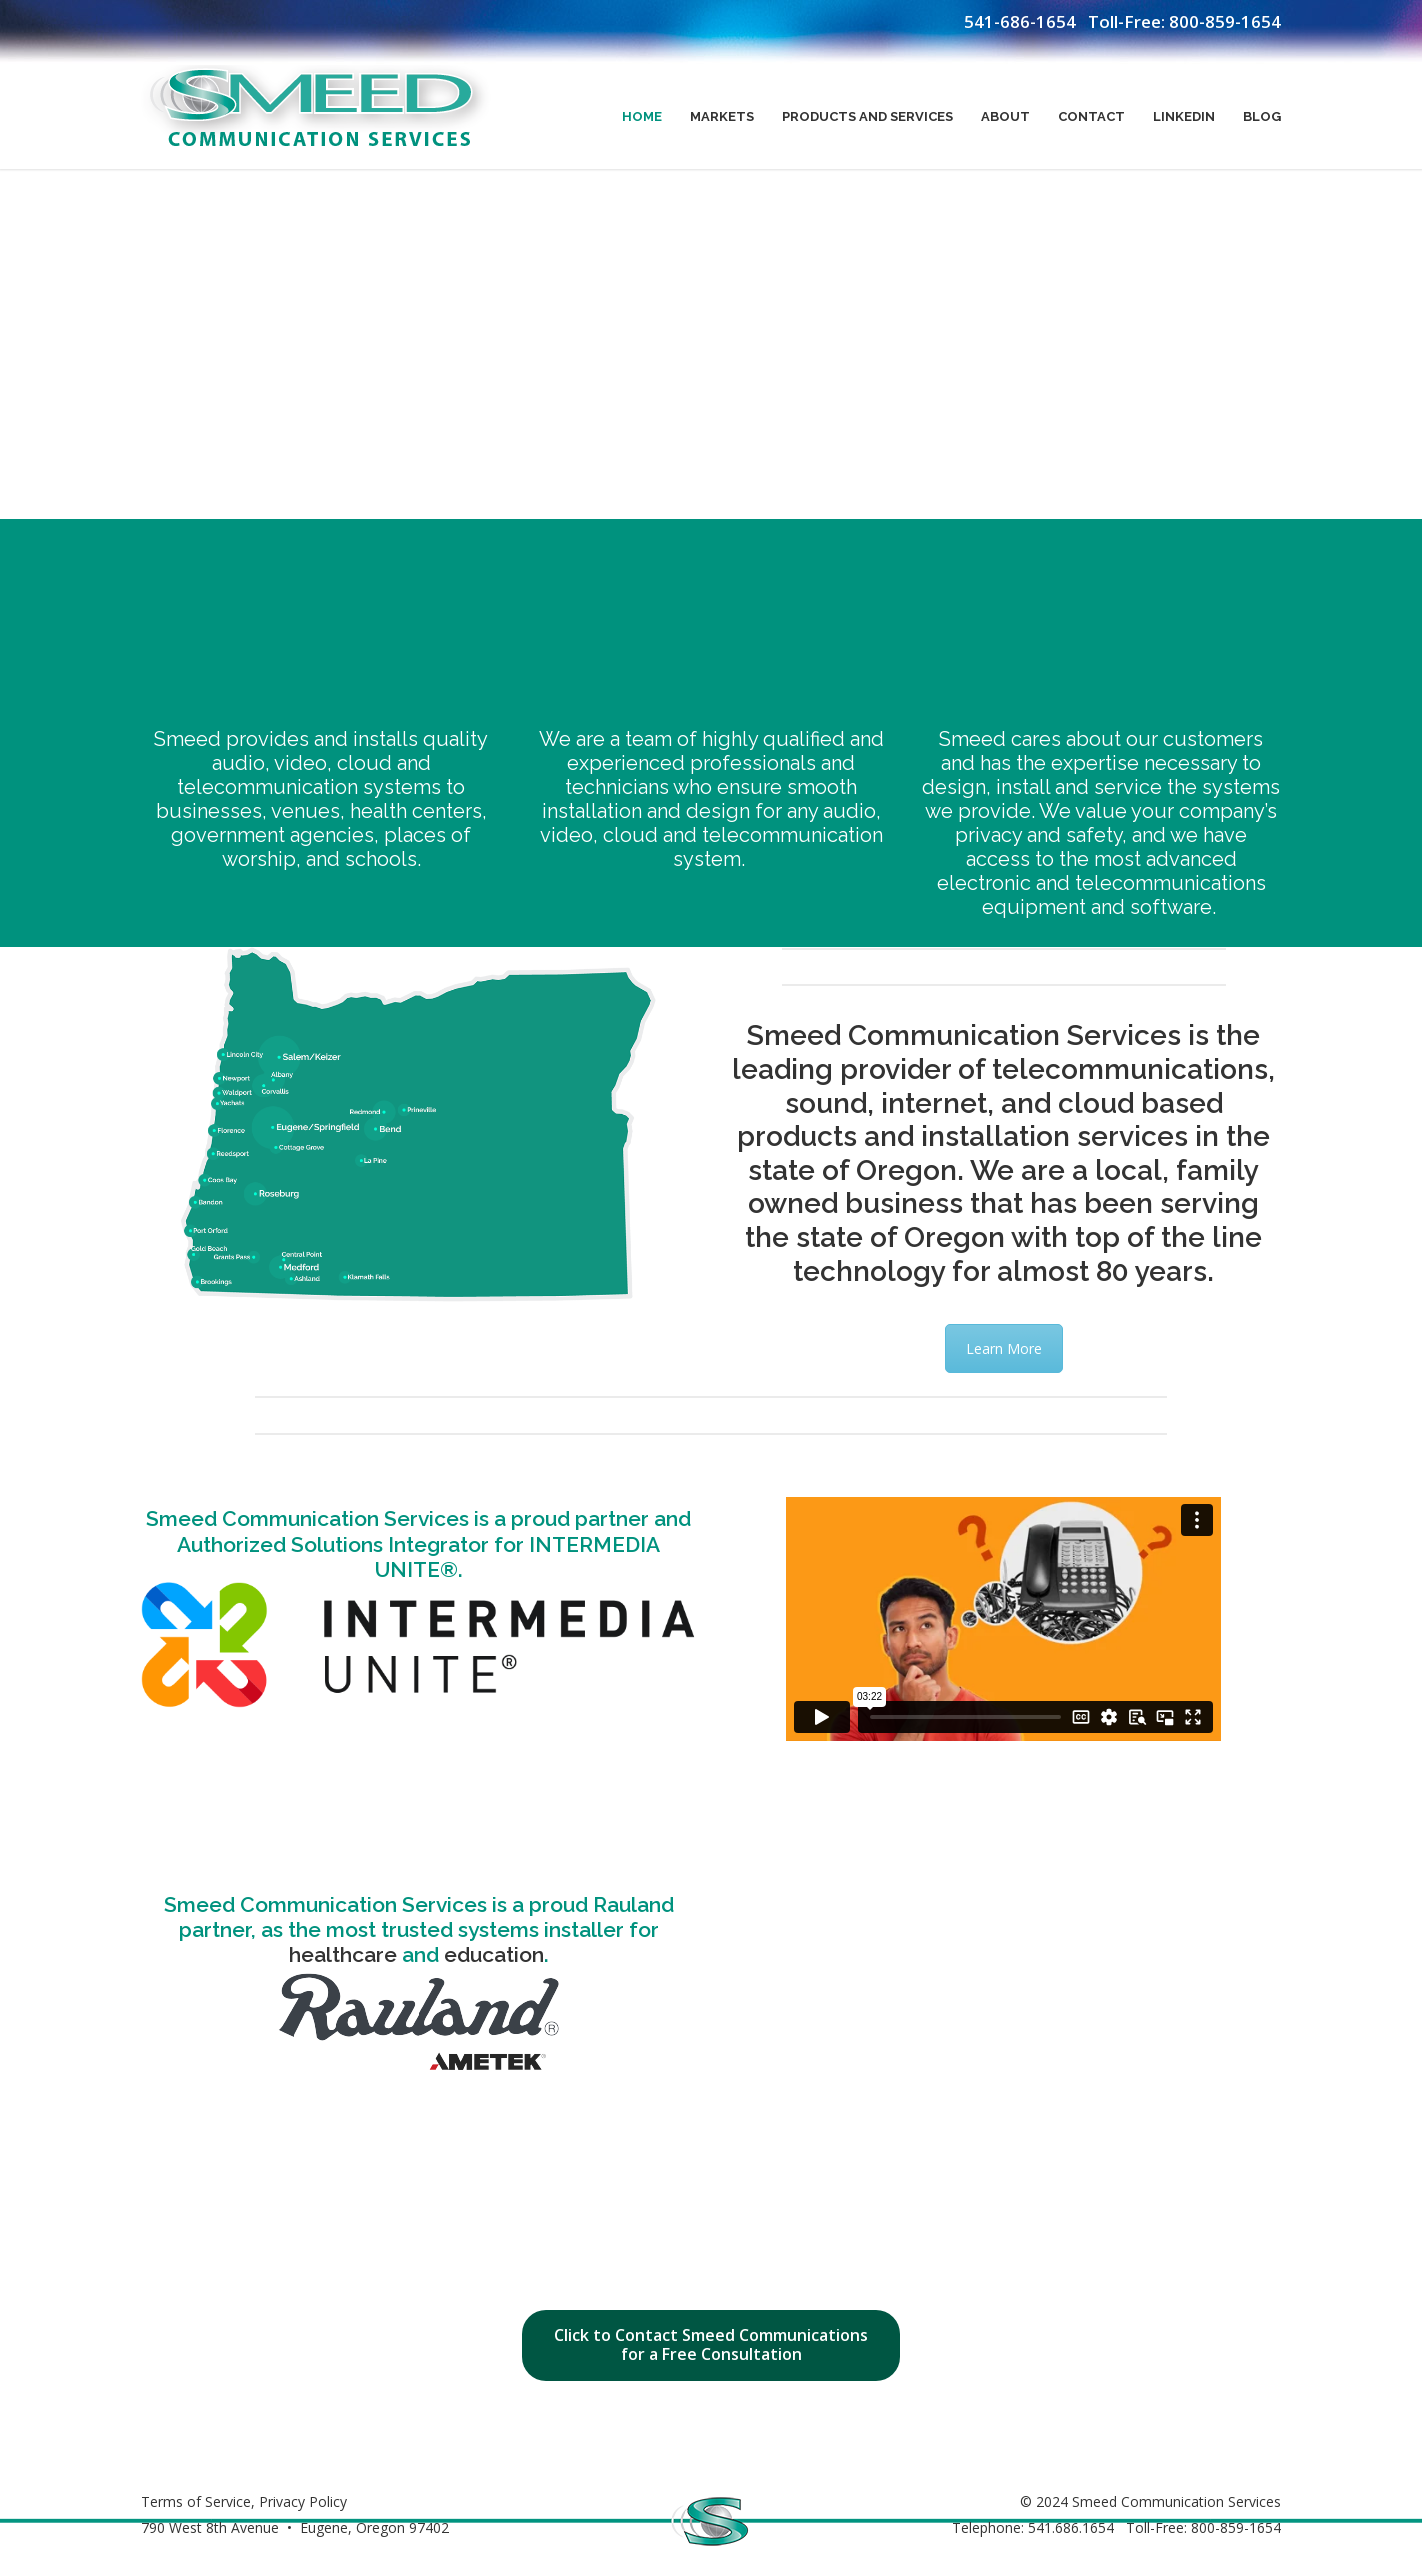 This screenshot has width=1422, height=2554. I want to click on 541.686.1654, so click(1071, 2527).